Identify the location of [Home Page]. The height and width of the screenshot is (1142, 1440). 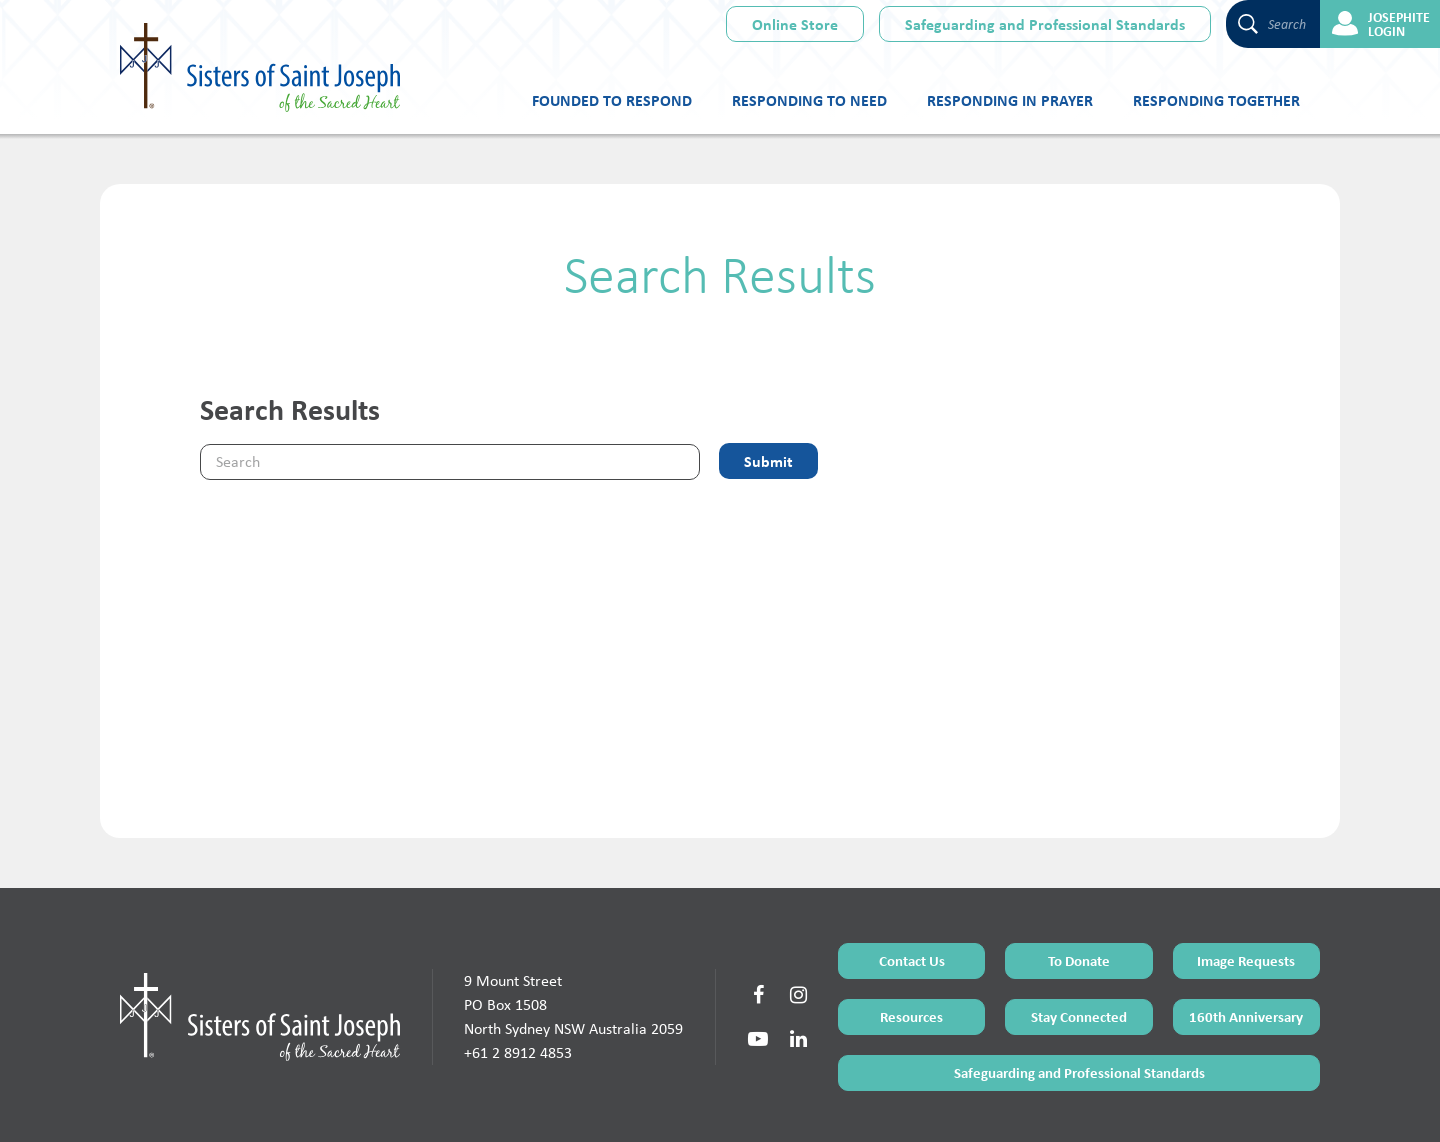
(260, 938).